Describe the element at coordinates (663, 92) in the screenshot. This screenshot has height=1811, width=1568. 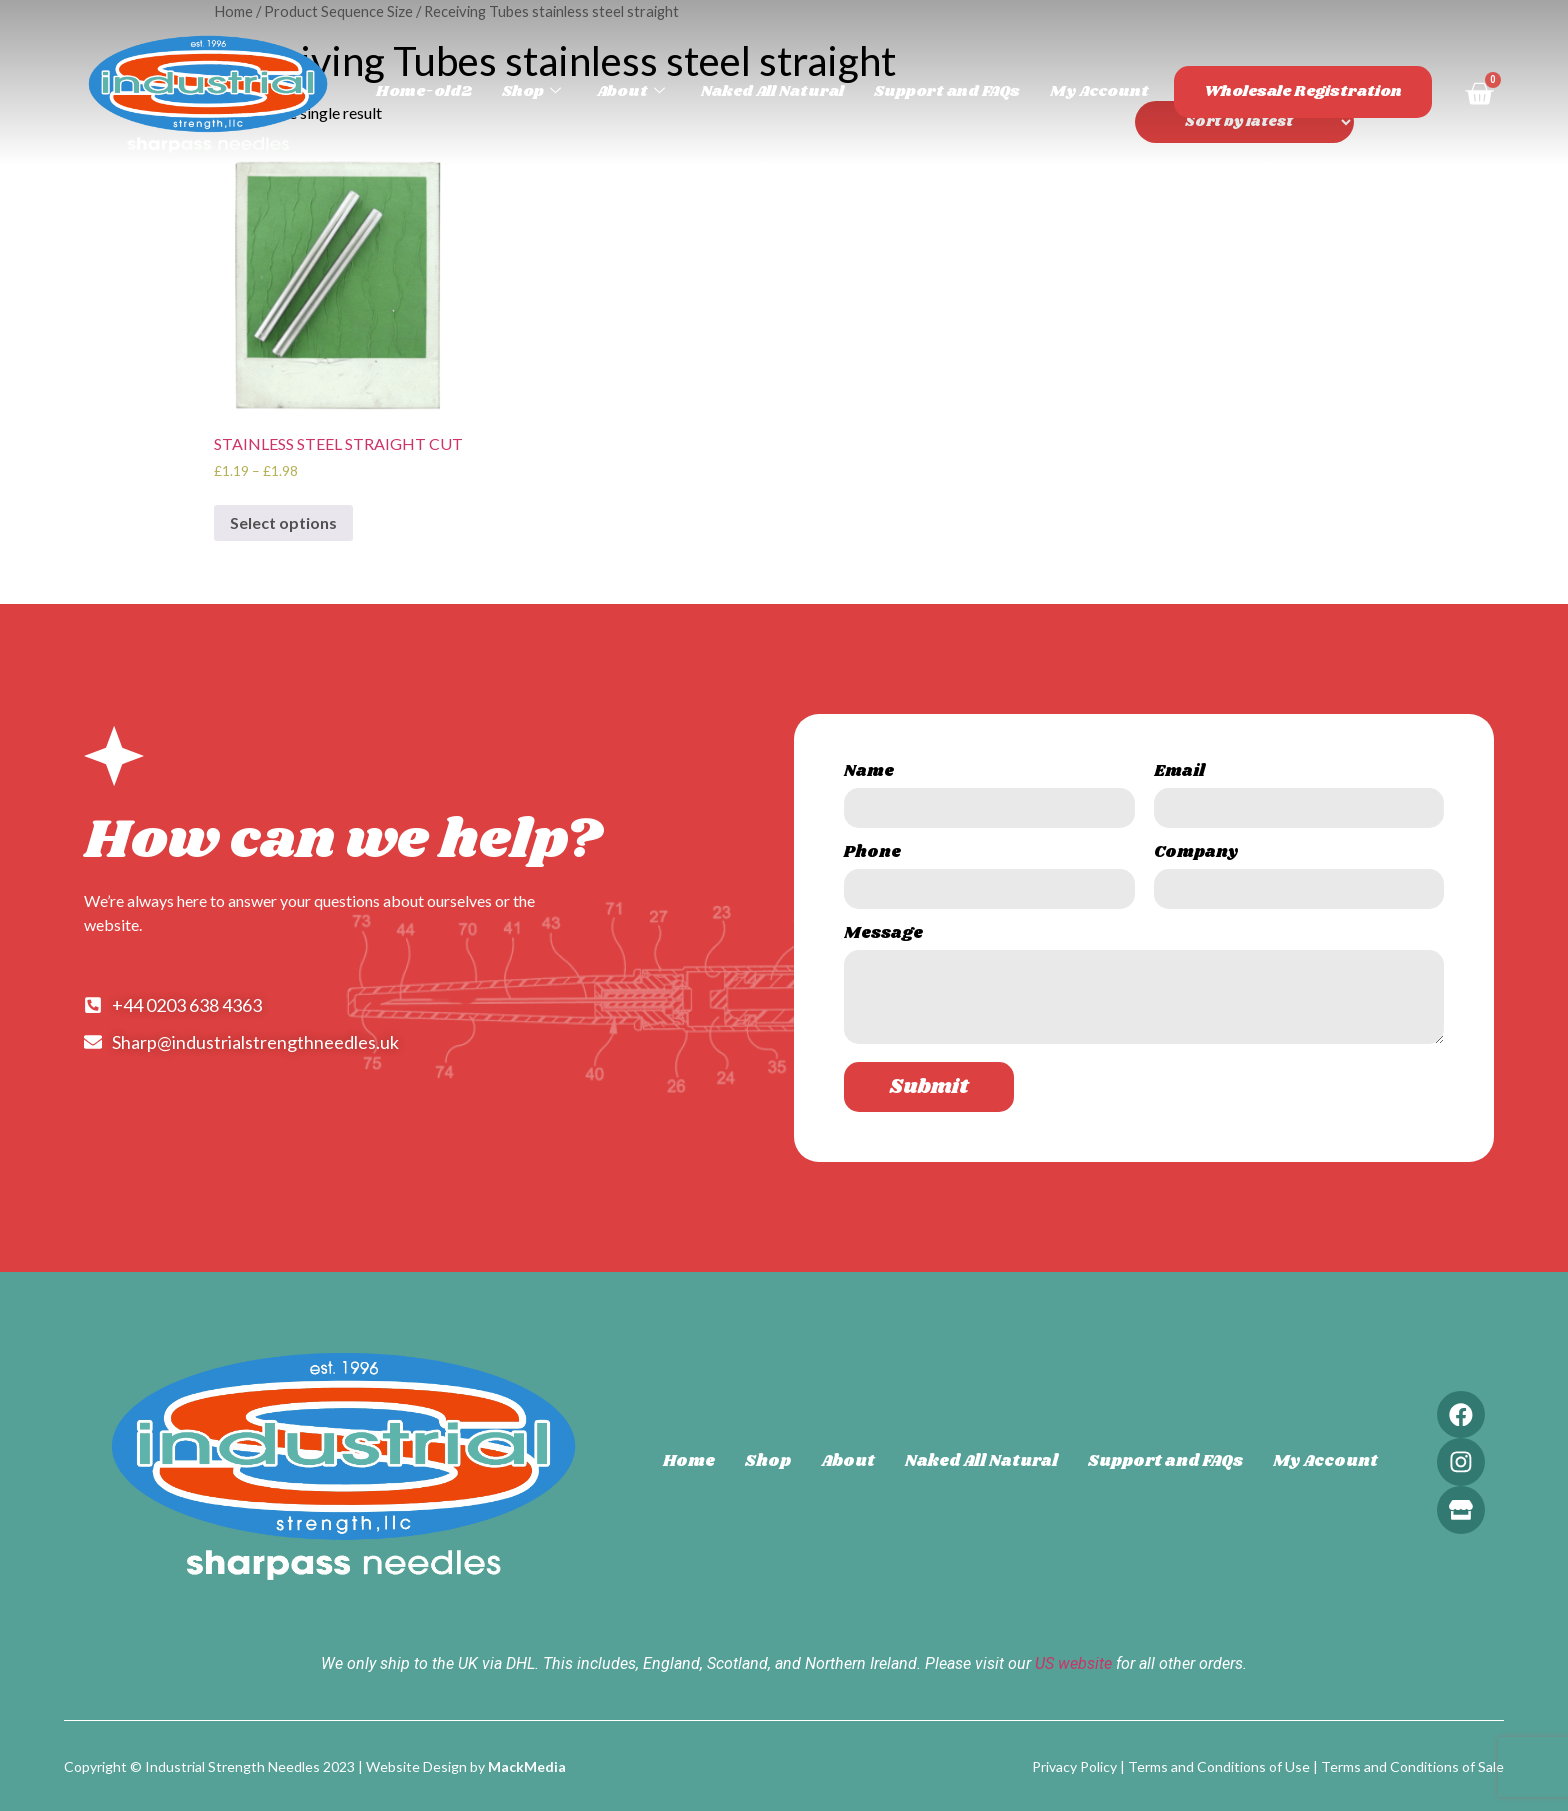
I see `About` at that location.